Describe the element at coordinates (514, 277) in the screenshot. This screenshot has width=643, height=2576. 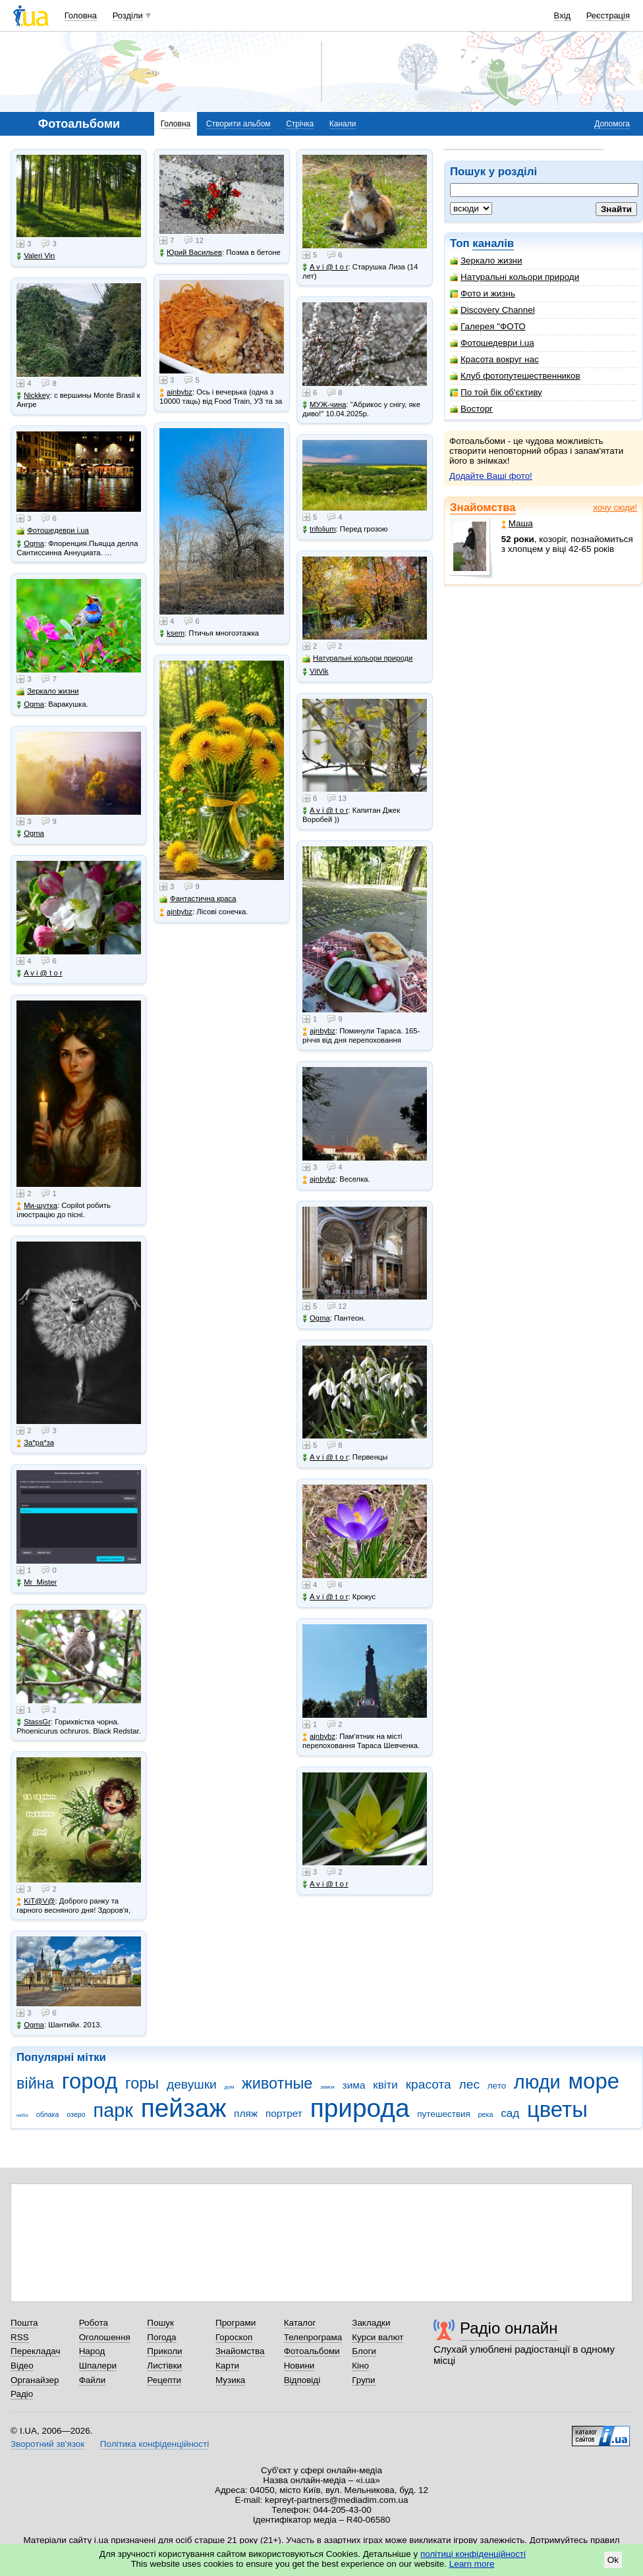
I see `Натуральні кольори природи` at that location.